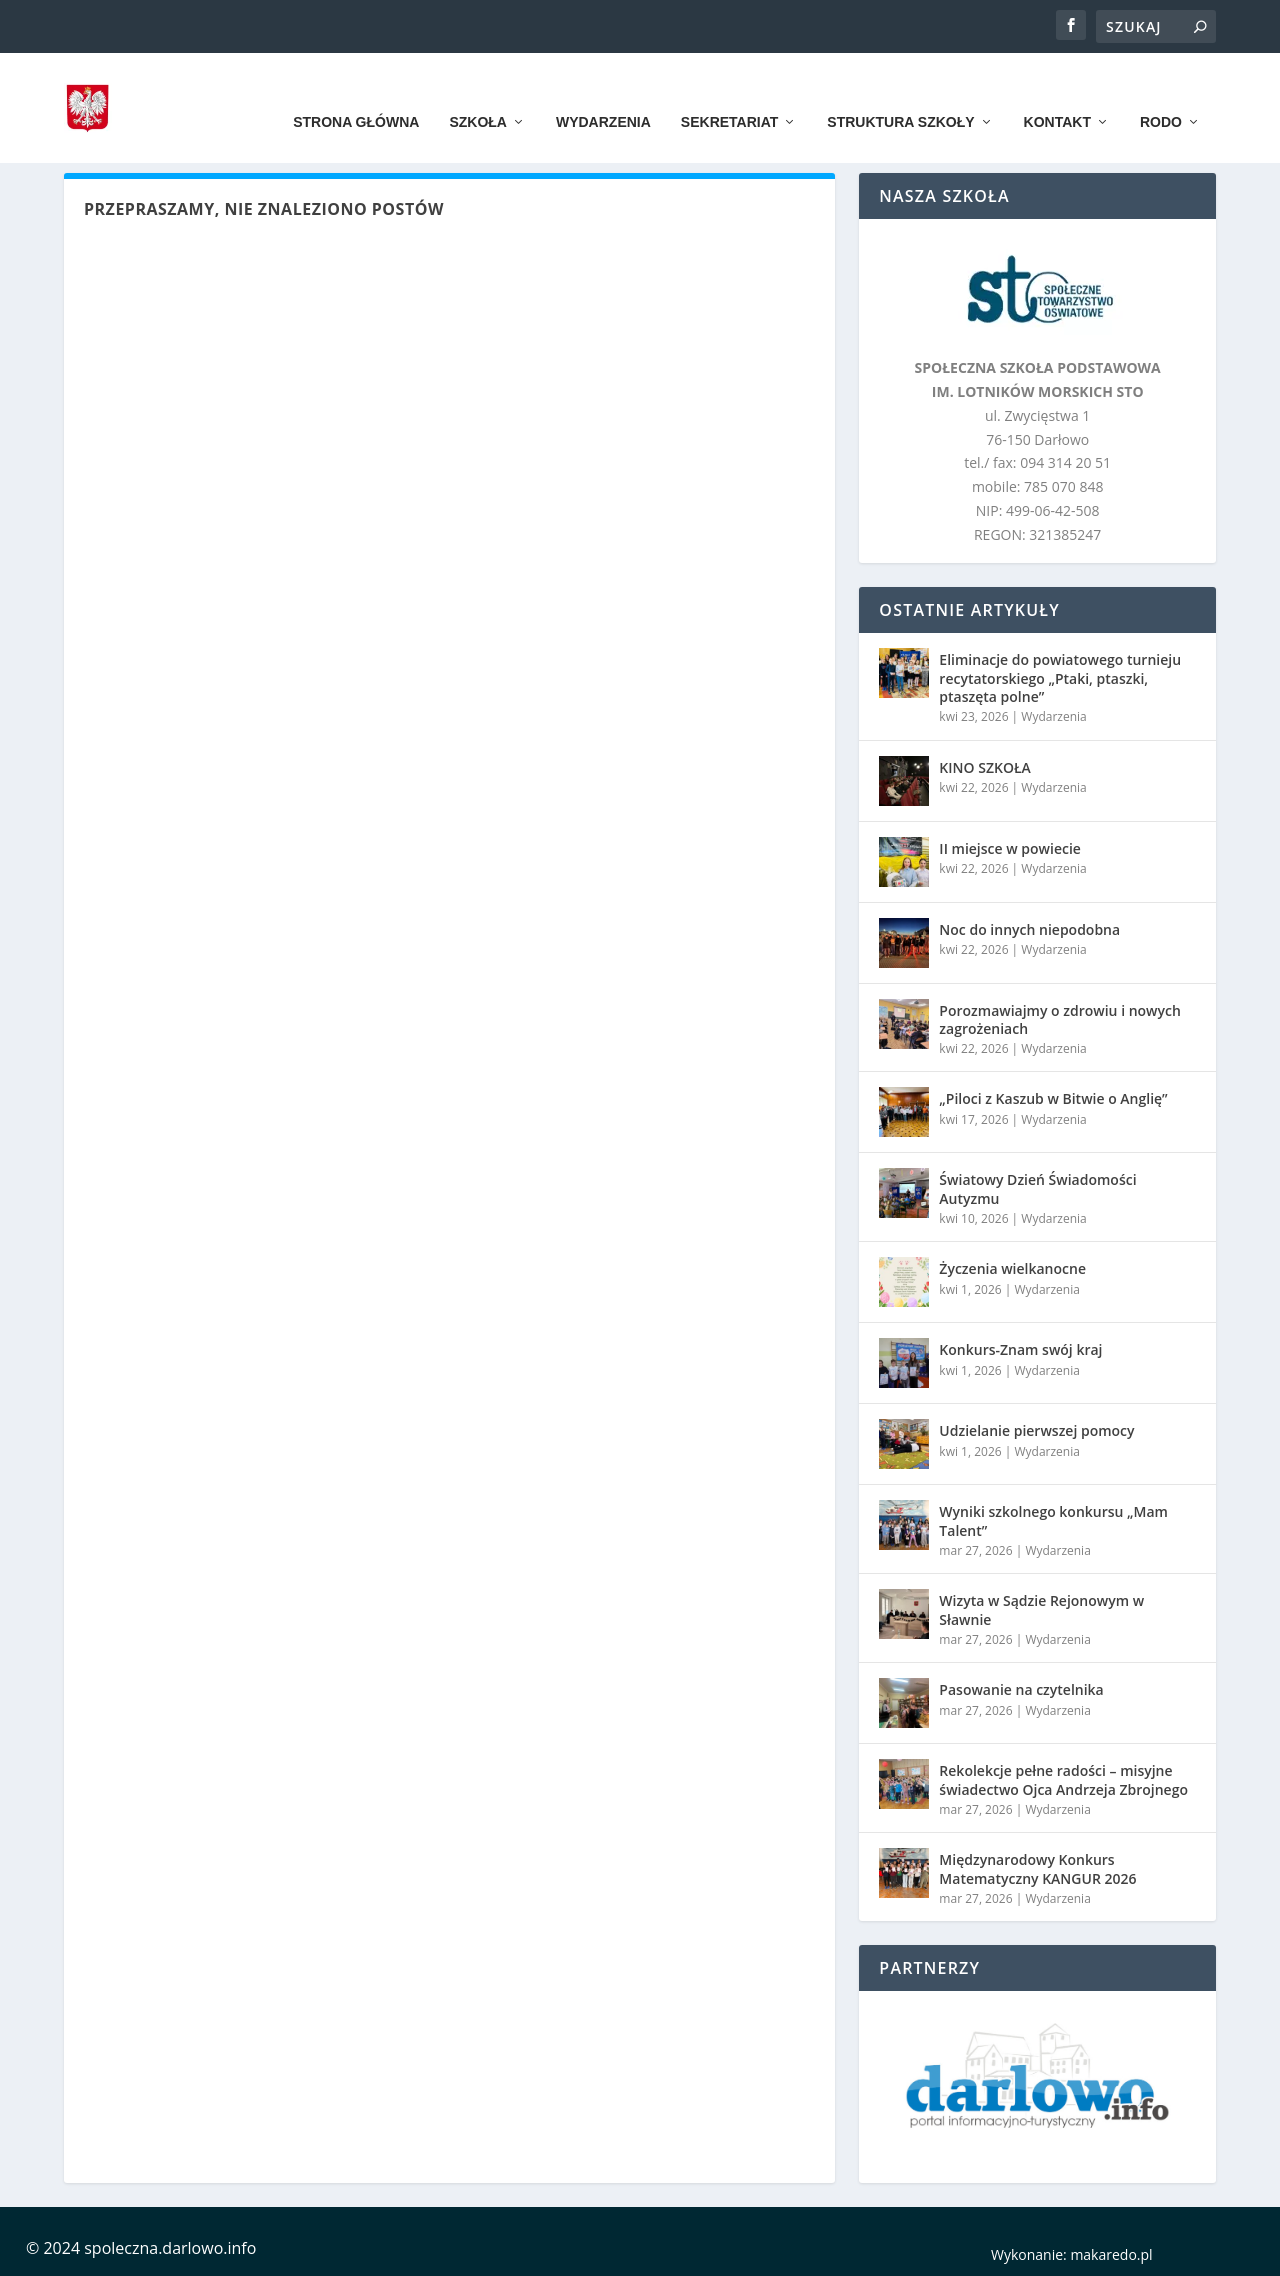 The height and width of the screenshot is (2276, 1280). Describe the element at coordinates (1036, 1430) in the screenshot. I see `Udzielanie pierwszej pomocy` at that location.